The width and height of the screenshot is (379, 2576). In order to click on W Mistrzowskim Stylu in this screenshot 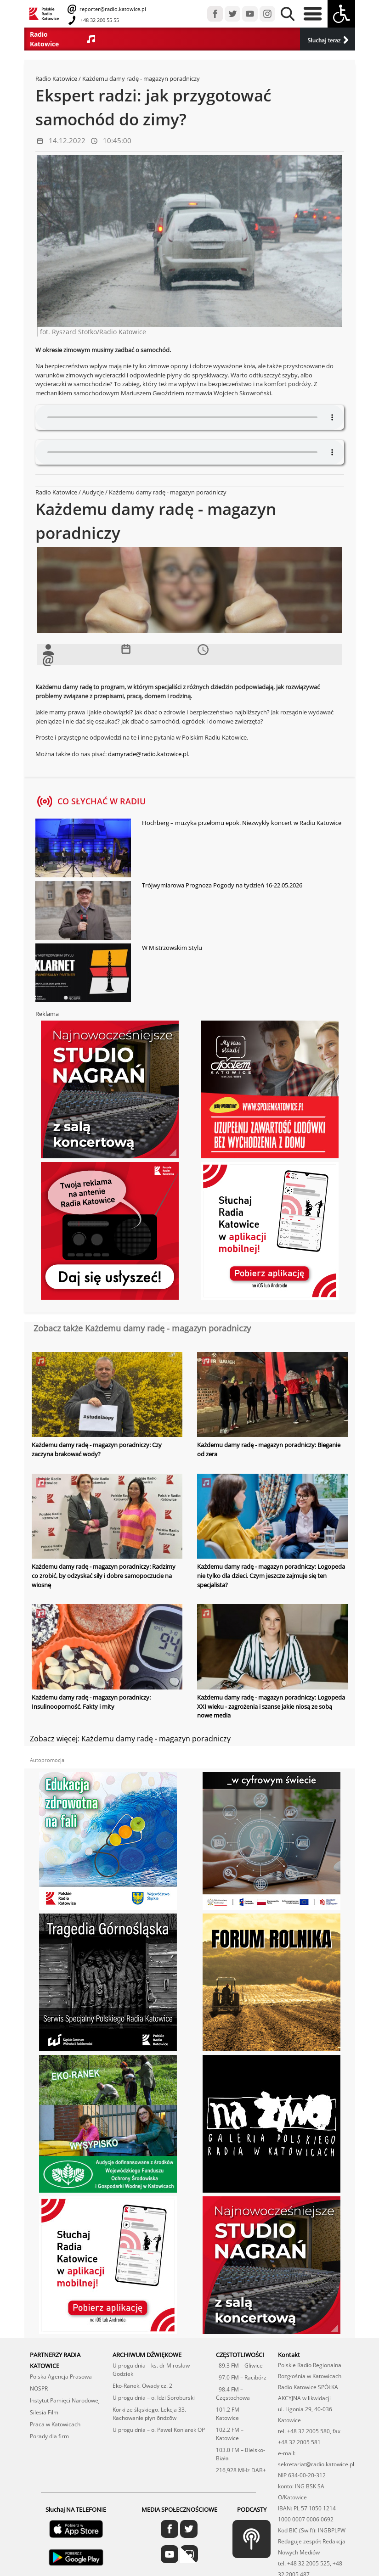, I will do `click(172, 947)`.